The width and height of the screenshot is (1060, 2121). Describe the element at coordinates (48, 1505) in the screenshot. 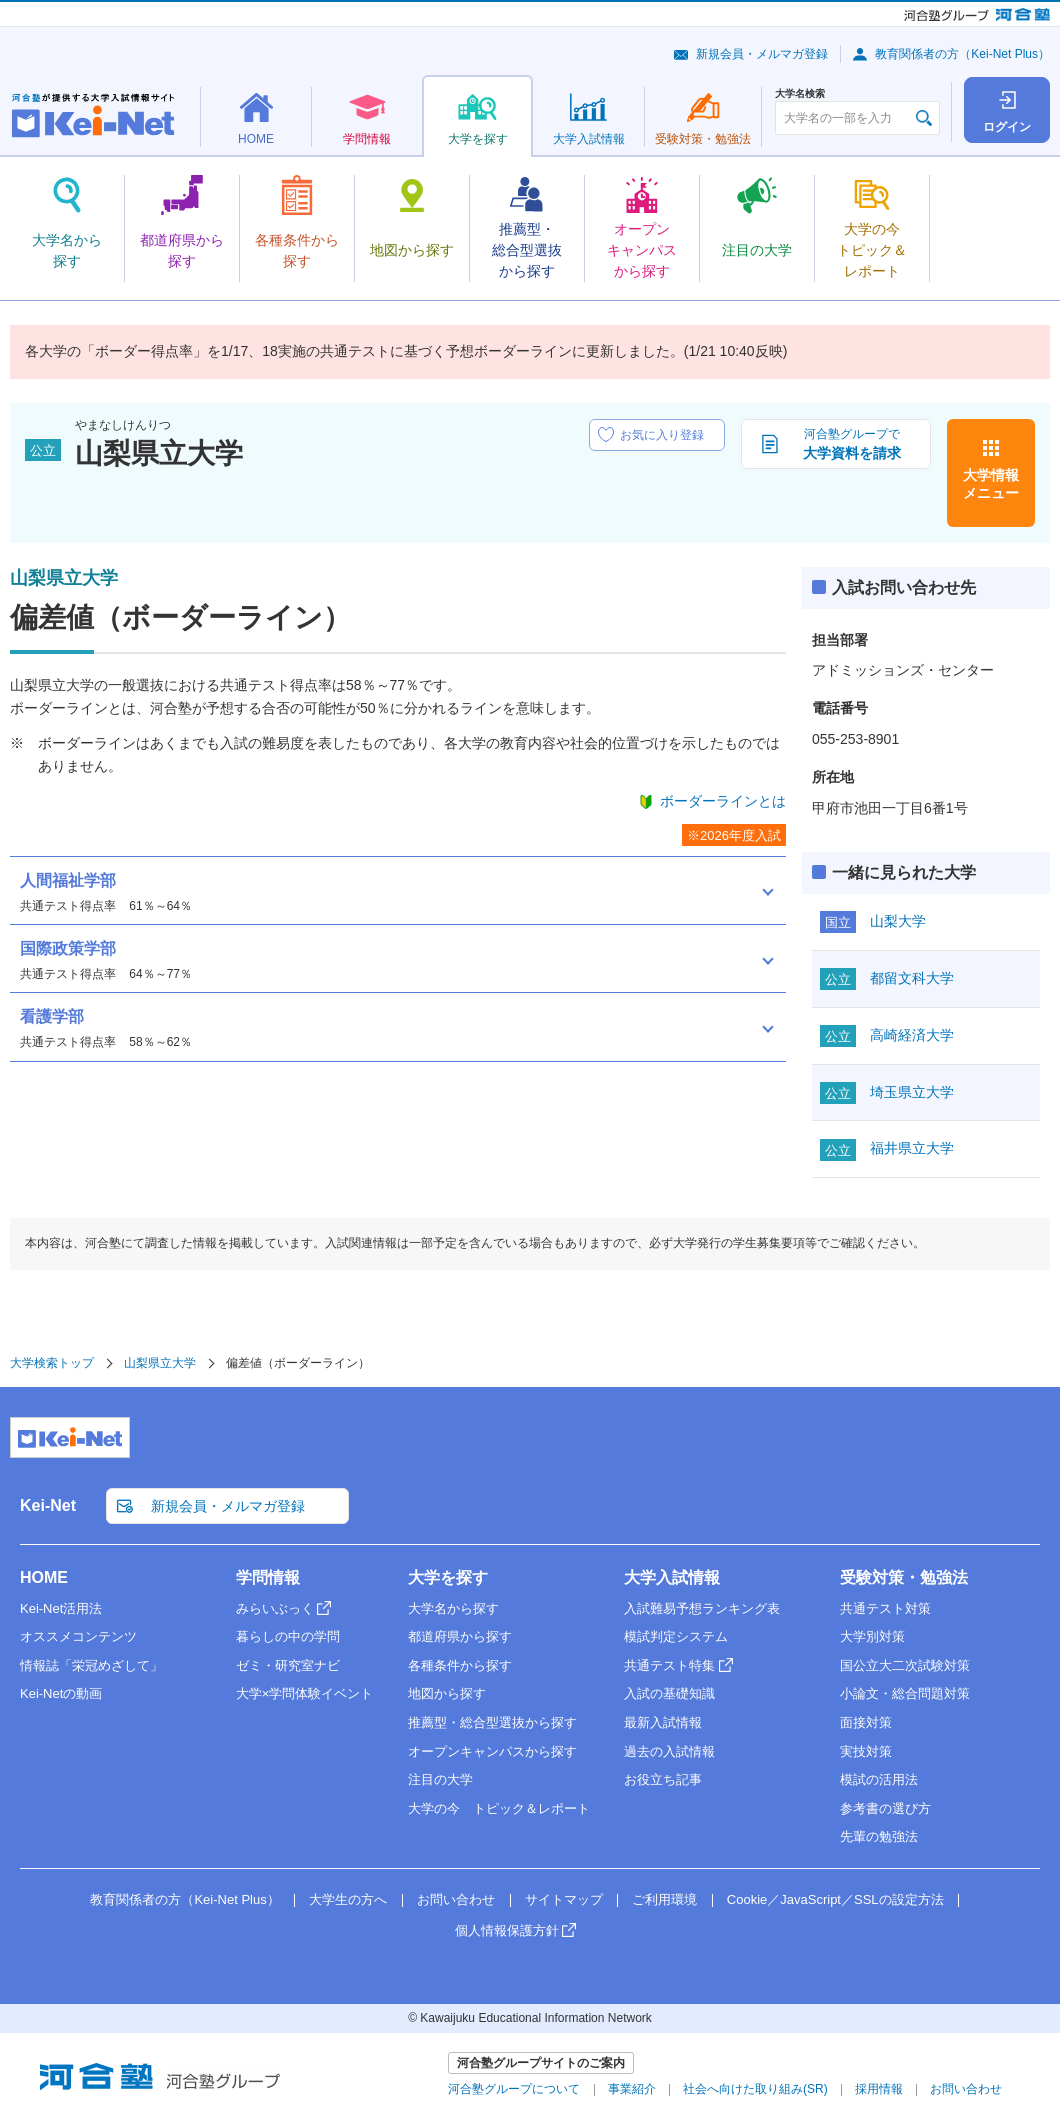

I see `Kei-Net` at that location.